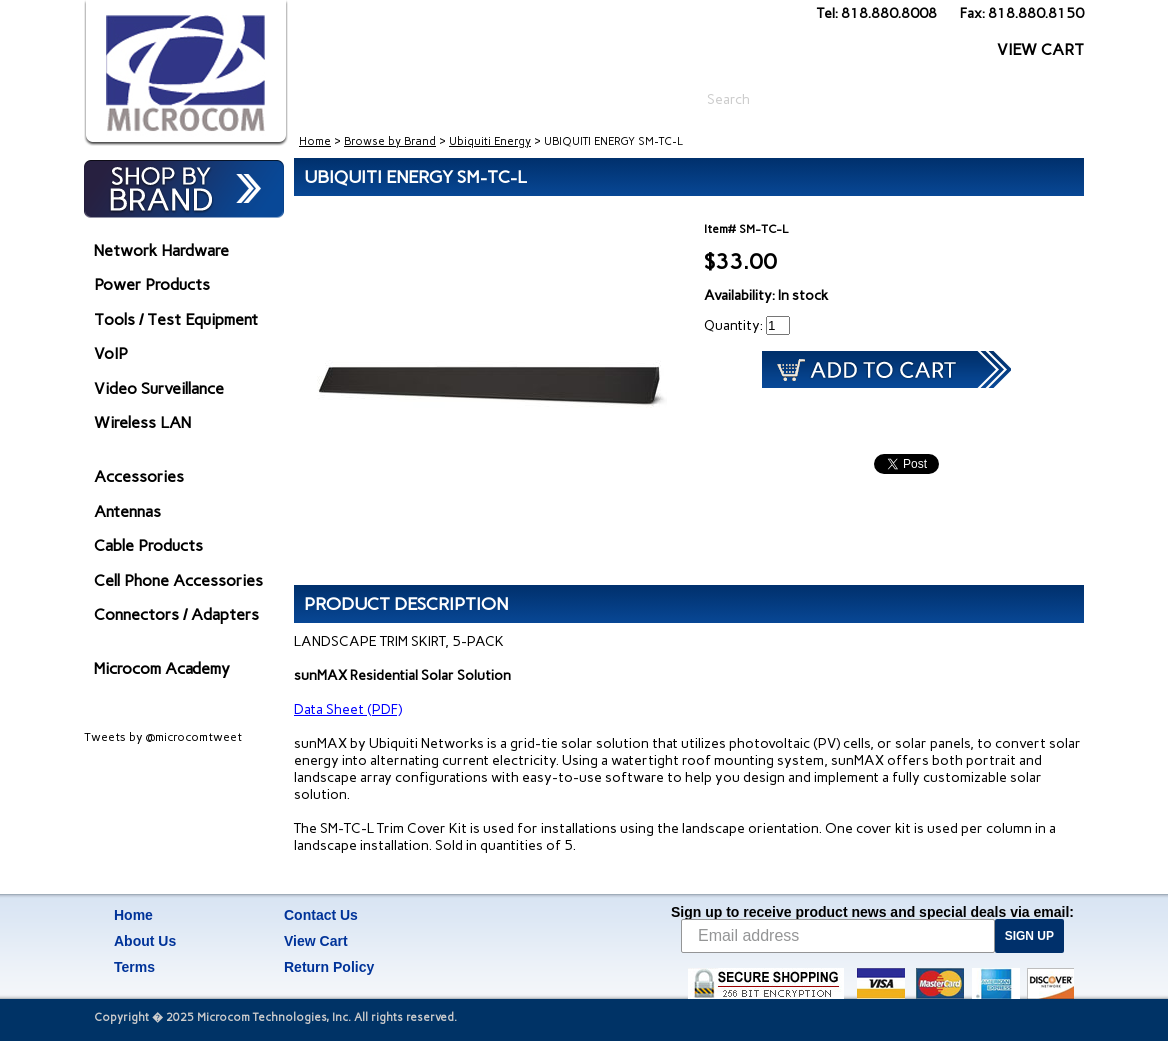 Image resolution: width=1168 pixels, height=1041 pixels. What do you see at coordinates (176, 614) in the screenshot?
I see `Connectors / Adapters` at bounding box center [176, 614].